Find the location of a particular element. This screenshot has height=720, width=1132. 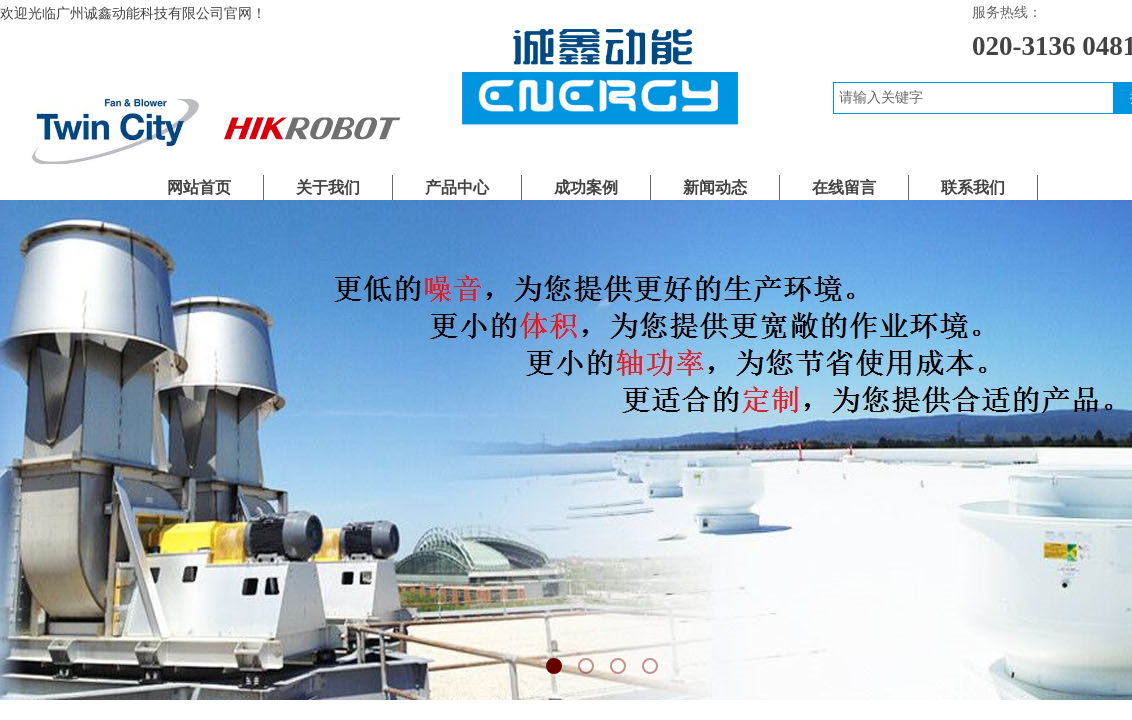

网站首页 is located at coordinates (199, 187).